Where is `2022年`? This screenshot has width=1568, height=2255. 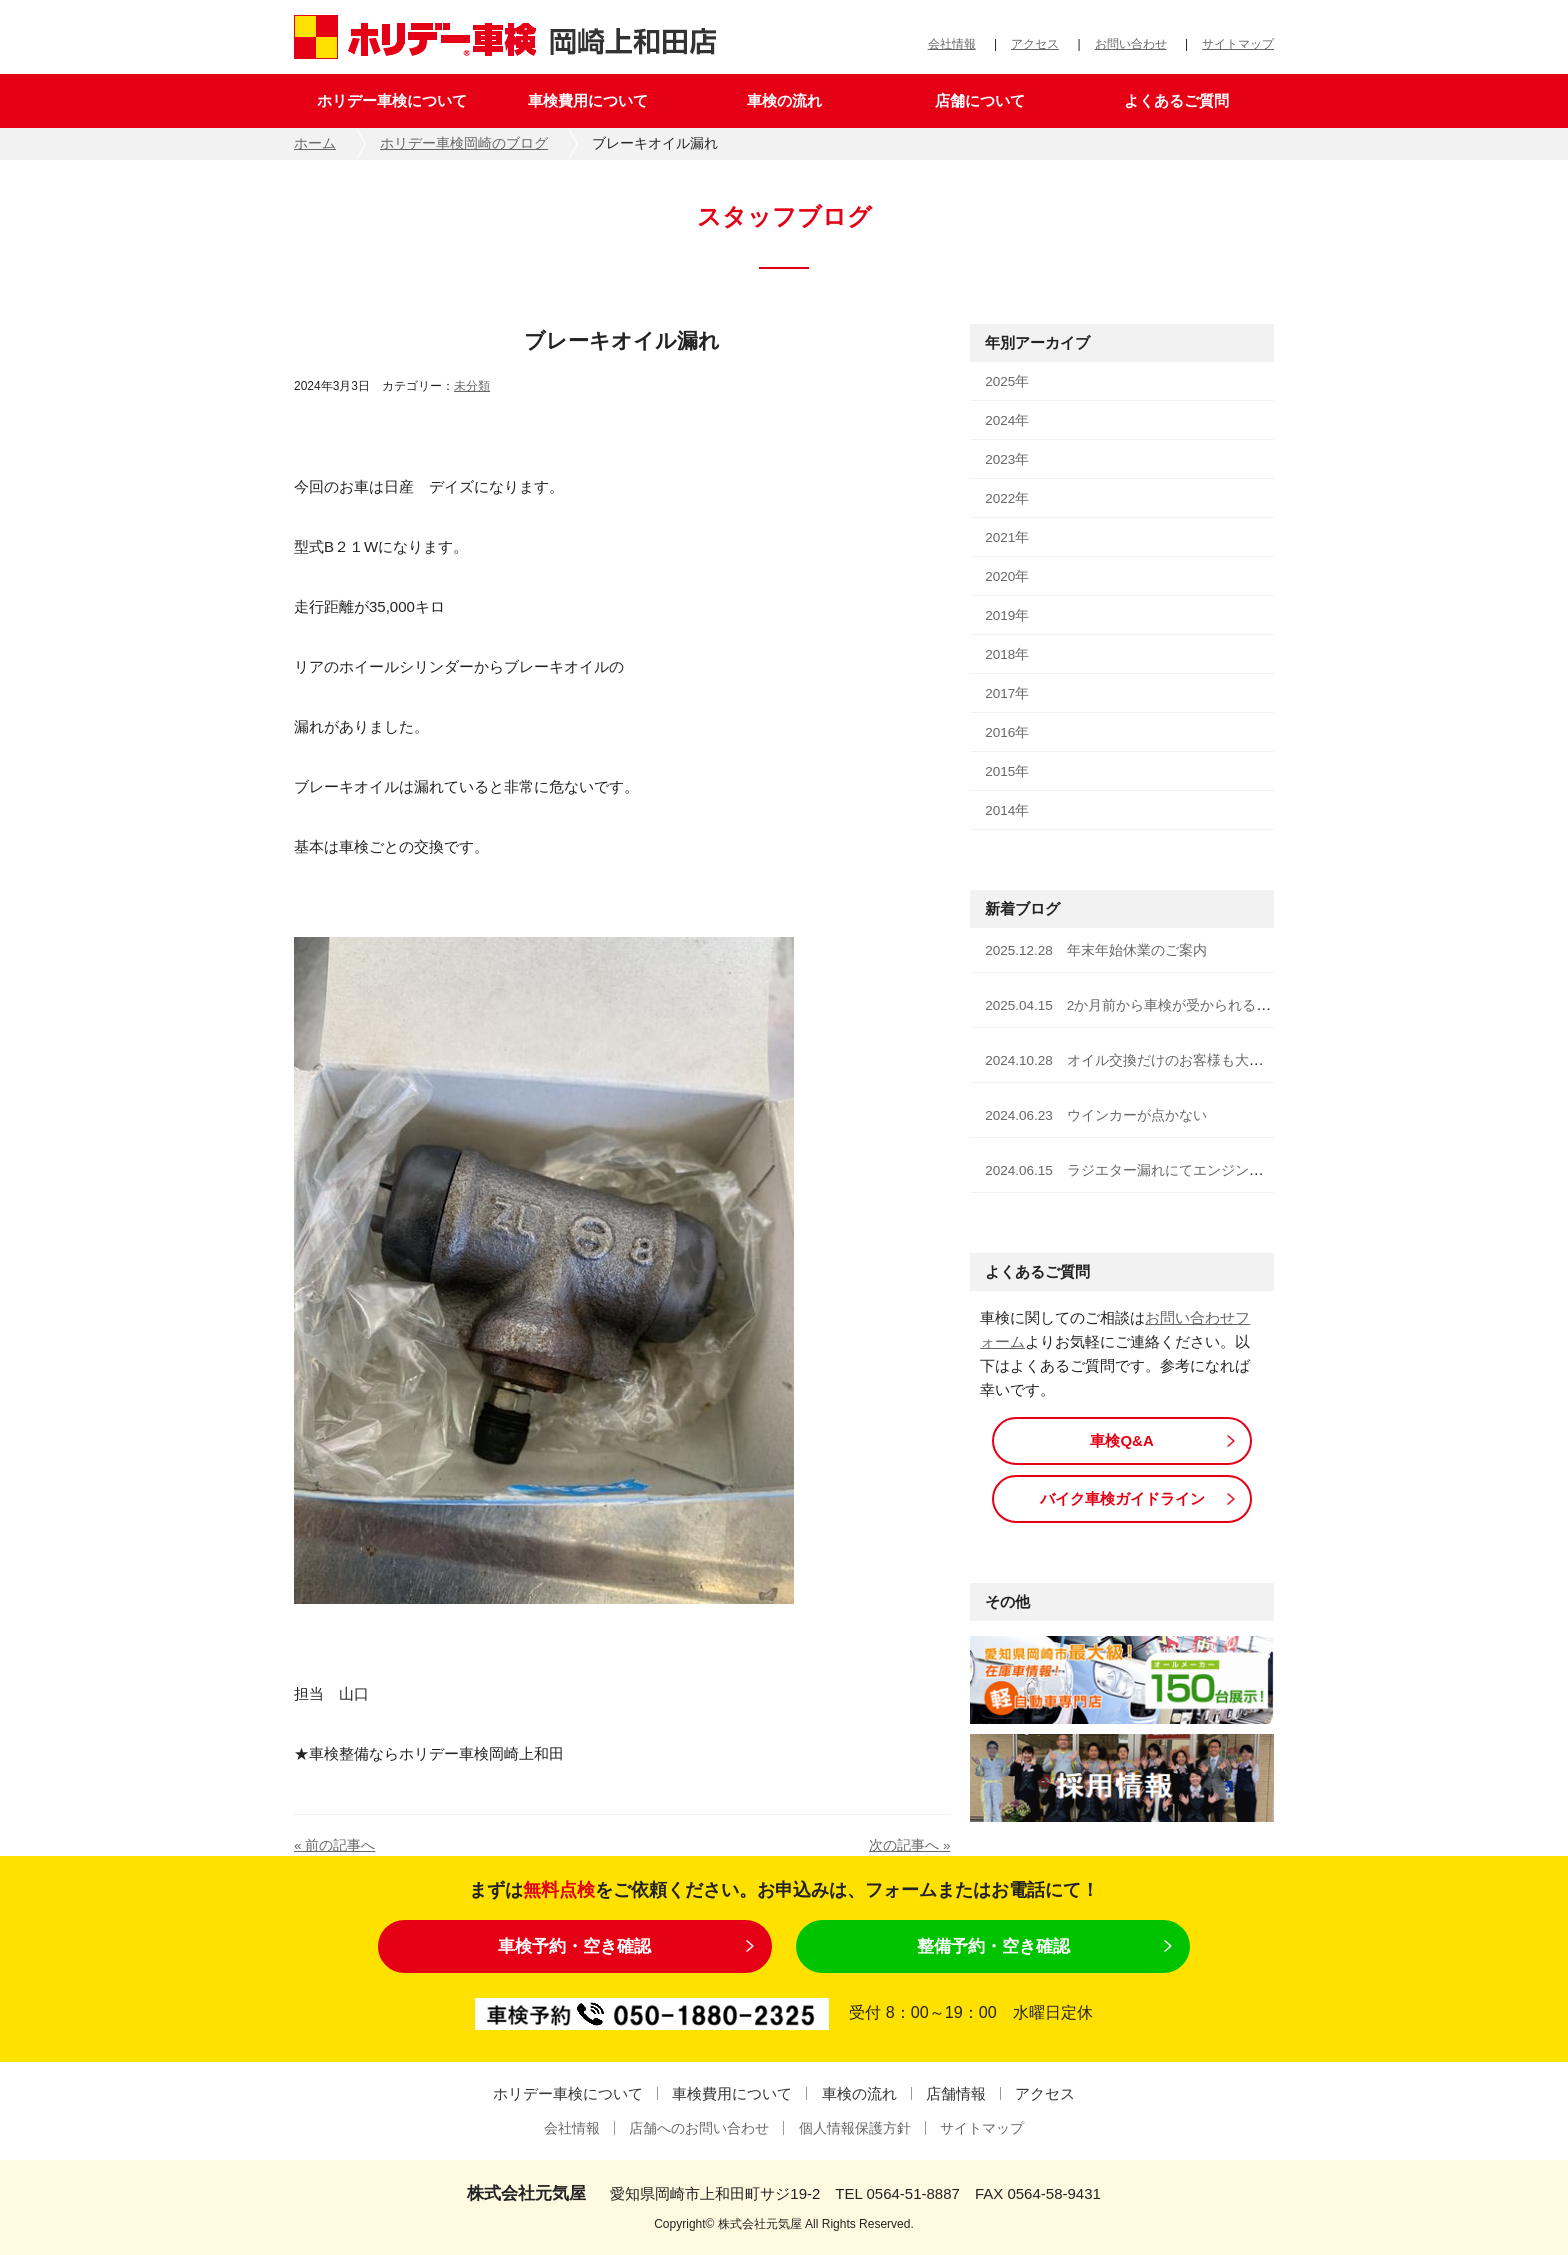 2022年 is located at coordinates (1007, 498).